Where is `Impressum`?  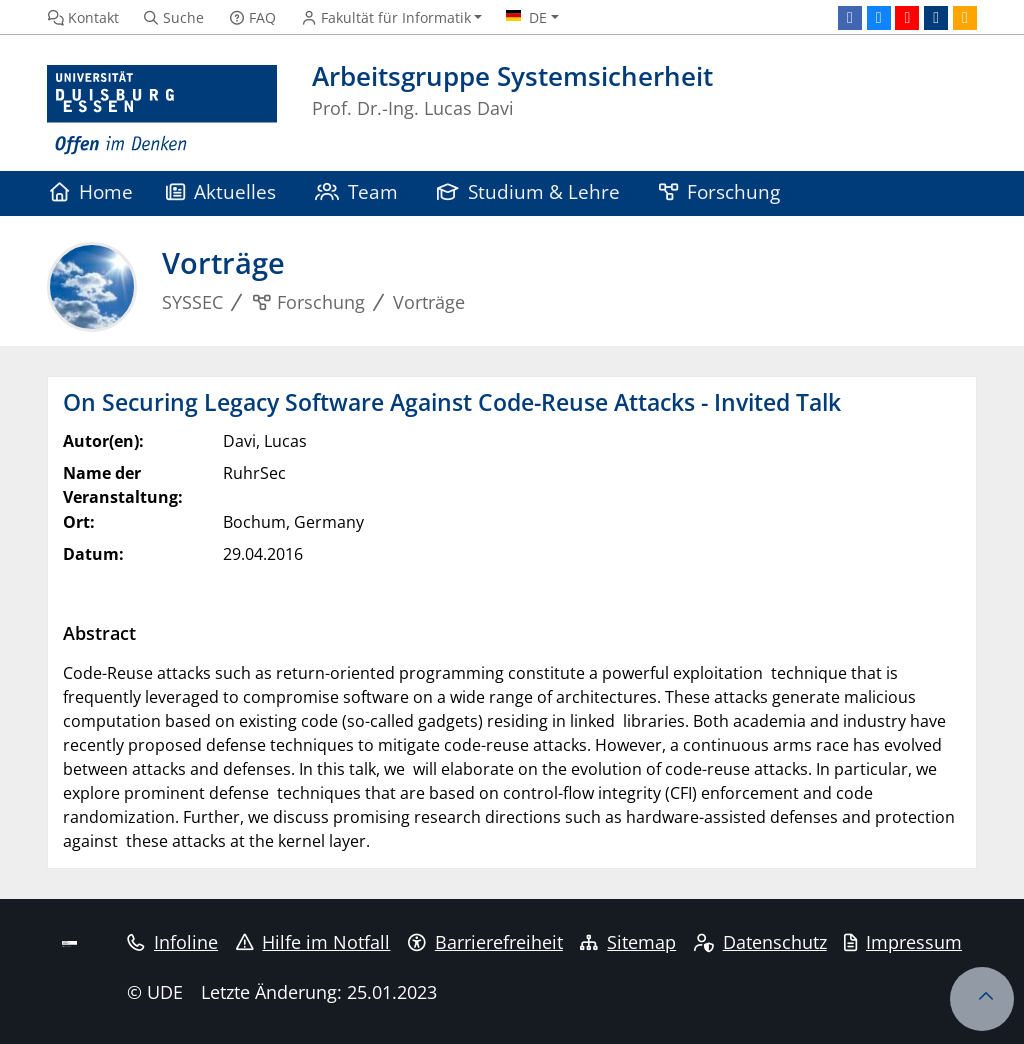 Impressum is located at coordinates (903, 942).